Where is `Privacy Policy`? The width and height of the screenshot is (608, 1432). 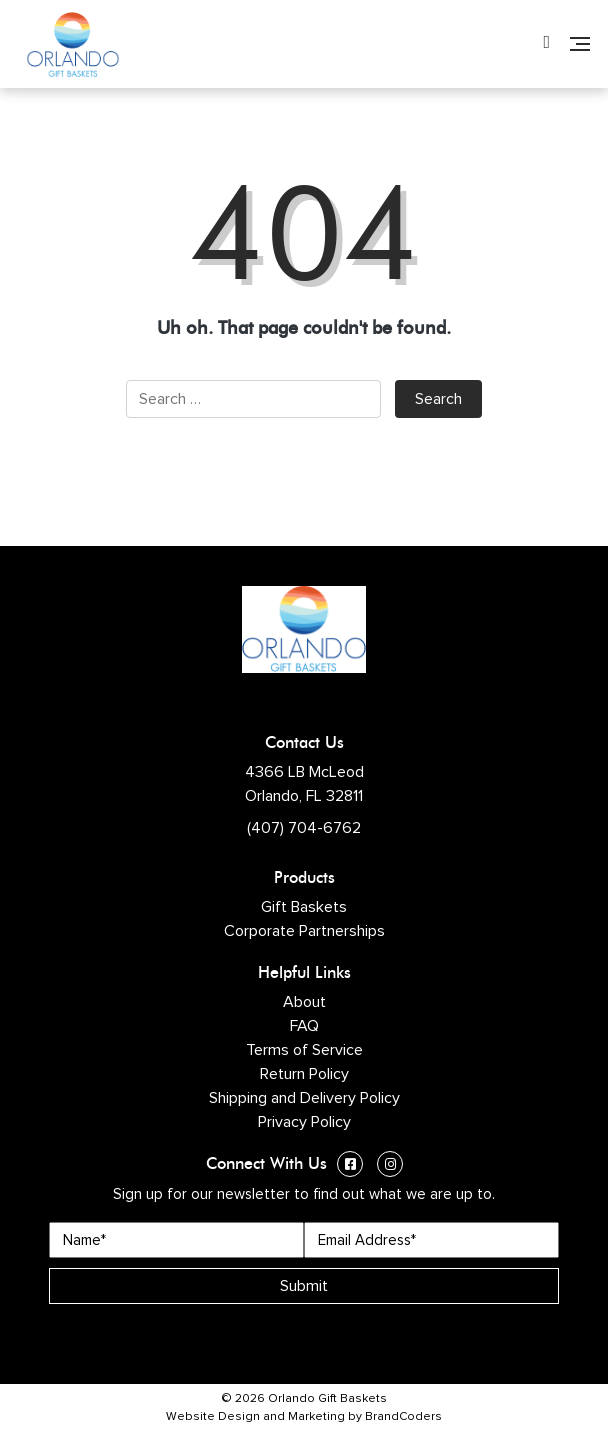
Privacy Policy is located at coordinates (304, 1122).